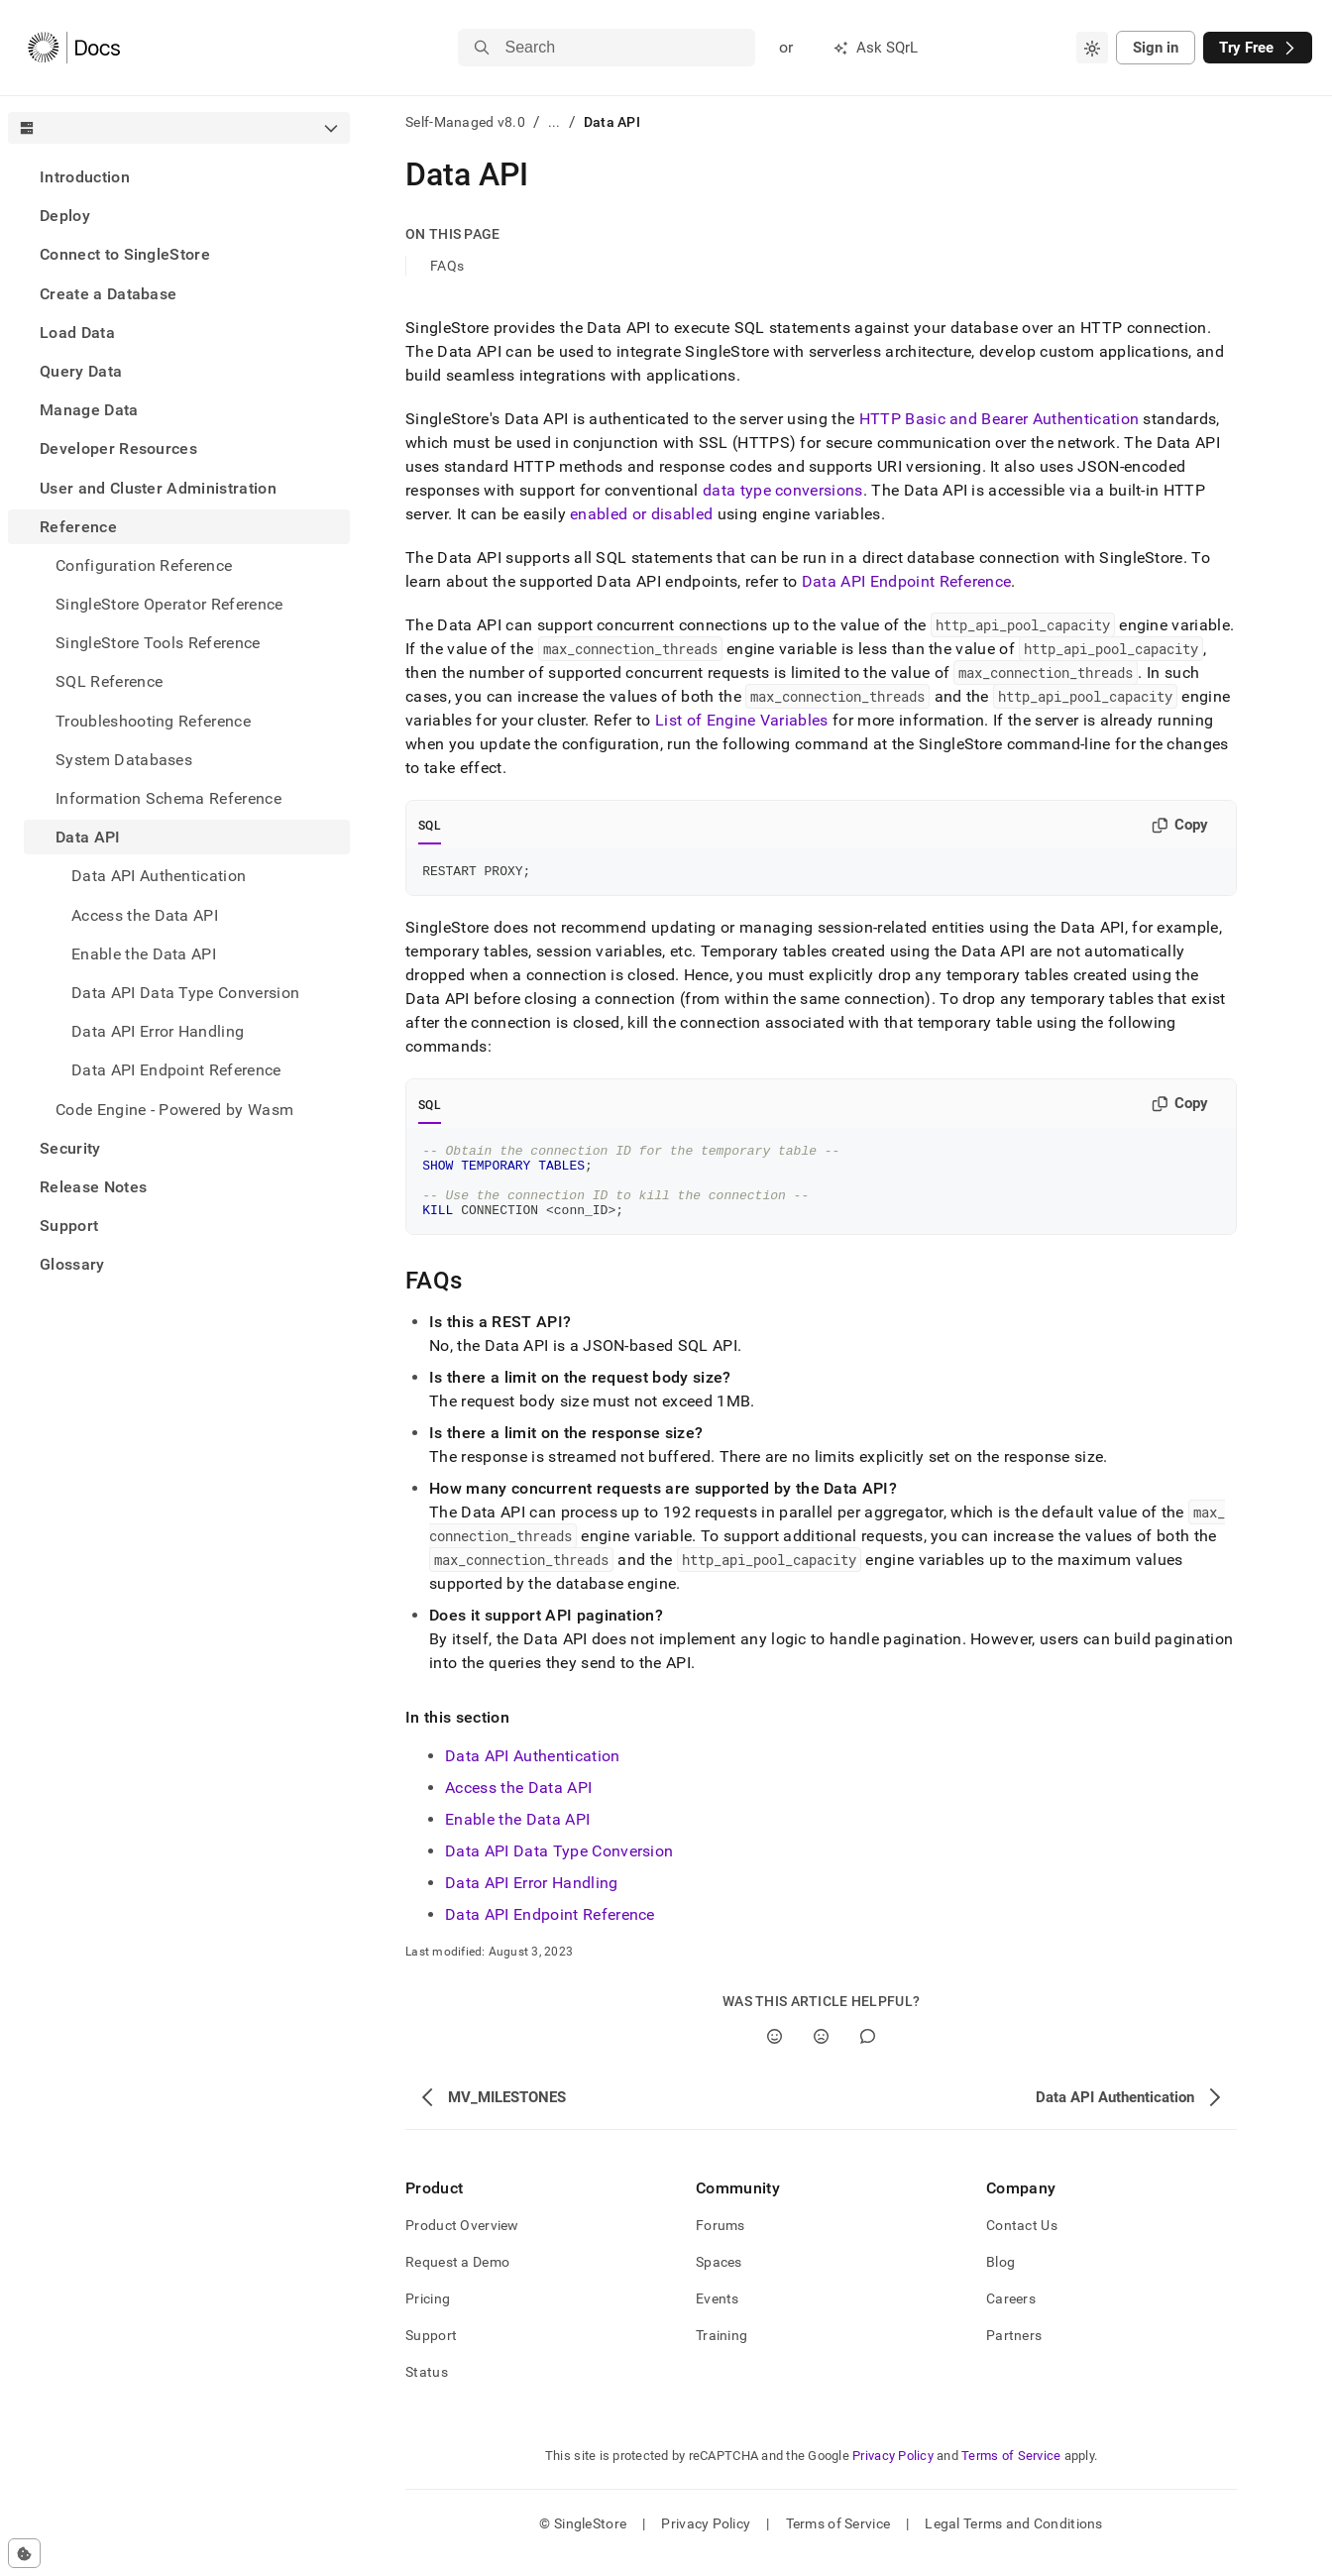  What do you see at coordinates (72, 1264) in the screenshot?
I see `Glossary [treeitem]` at bounding box center [72, 1264].